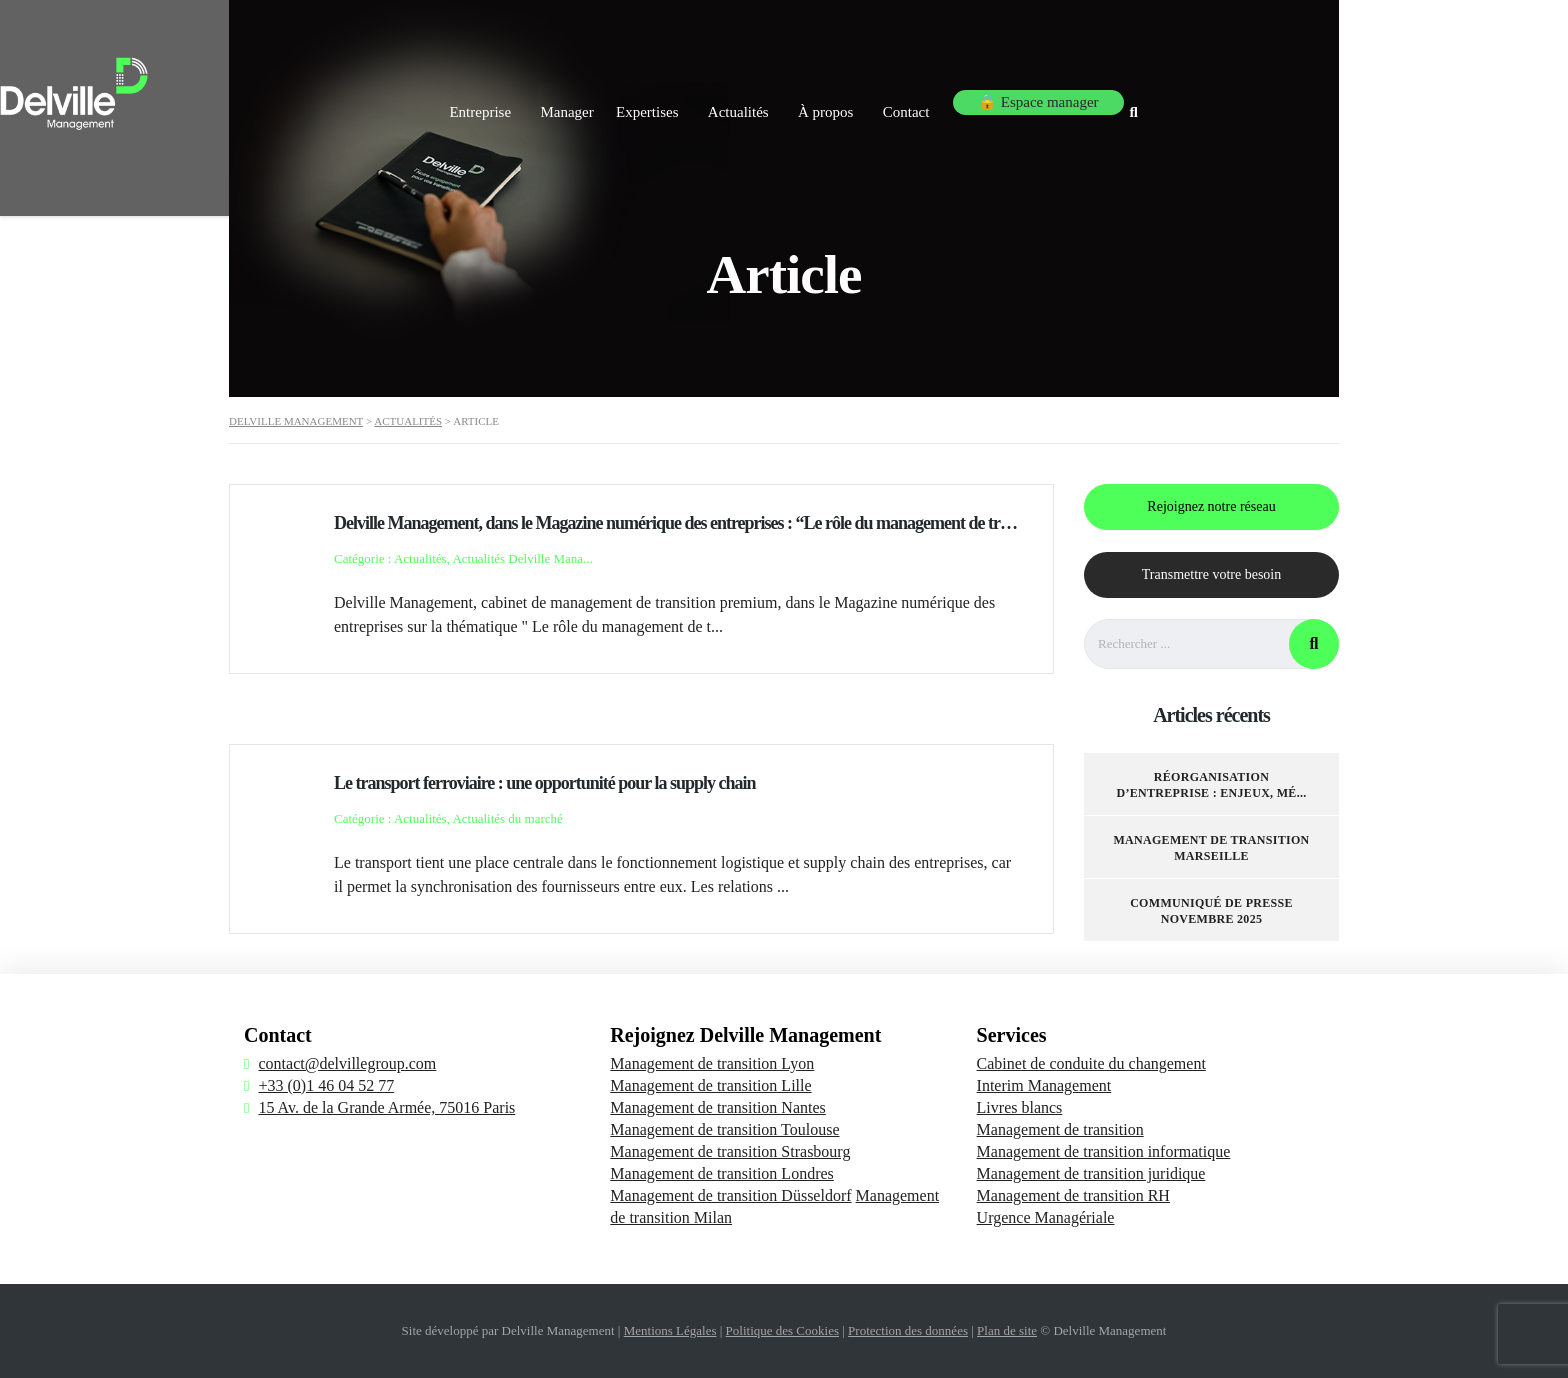 Image resolution: width=1568 pixels, height=1378 pixels. What do you see at coordinates (326, 1085) in the screenshot?
I see `+33 (0)1 46 04 52 77` at bounding box center [326, 1085].